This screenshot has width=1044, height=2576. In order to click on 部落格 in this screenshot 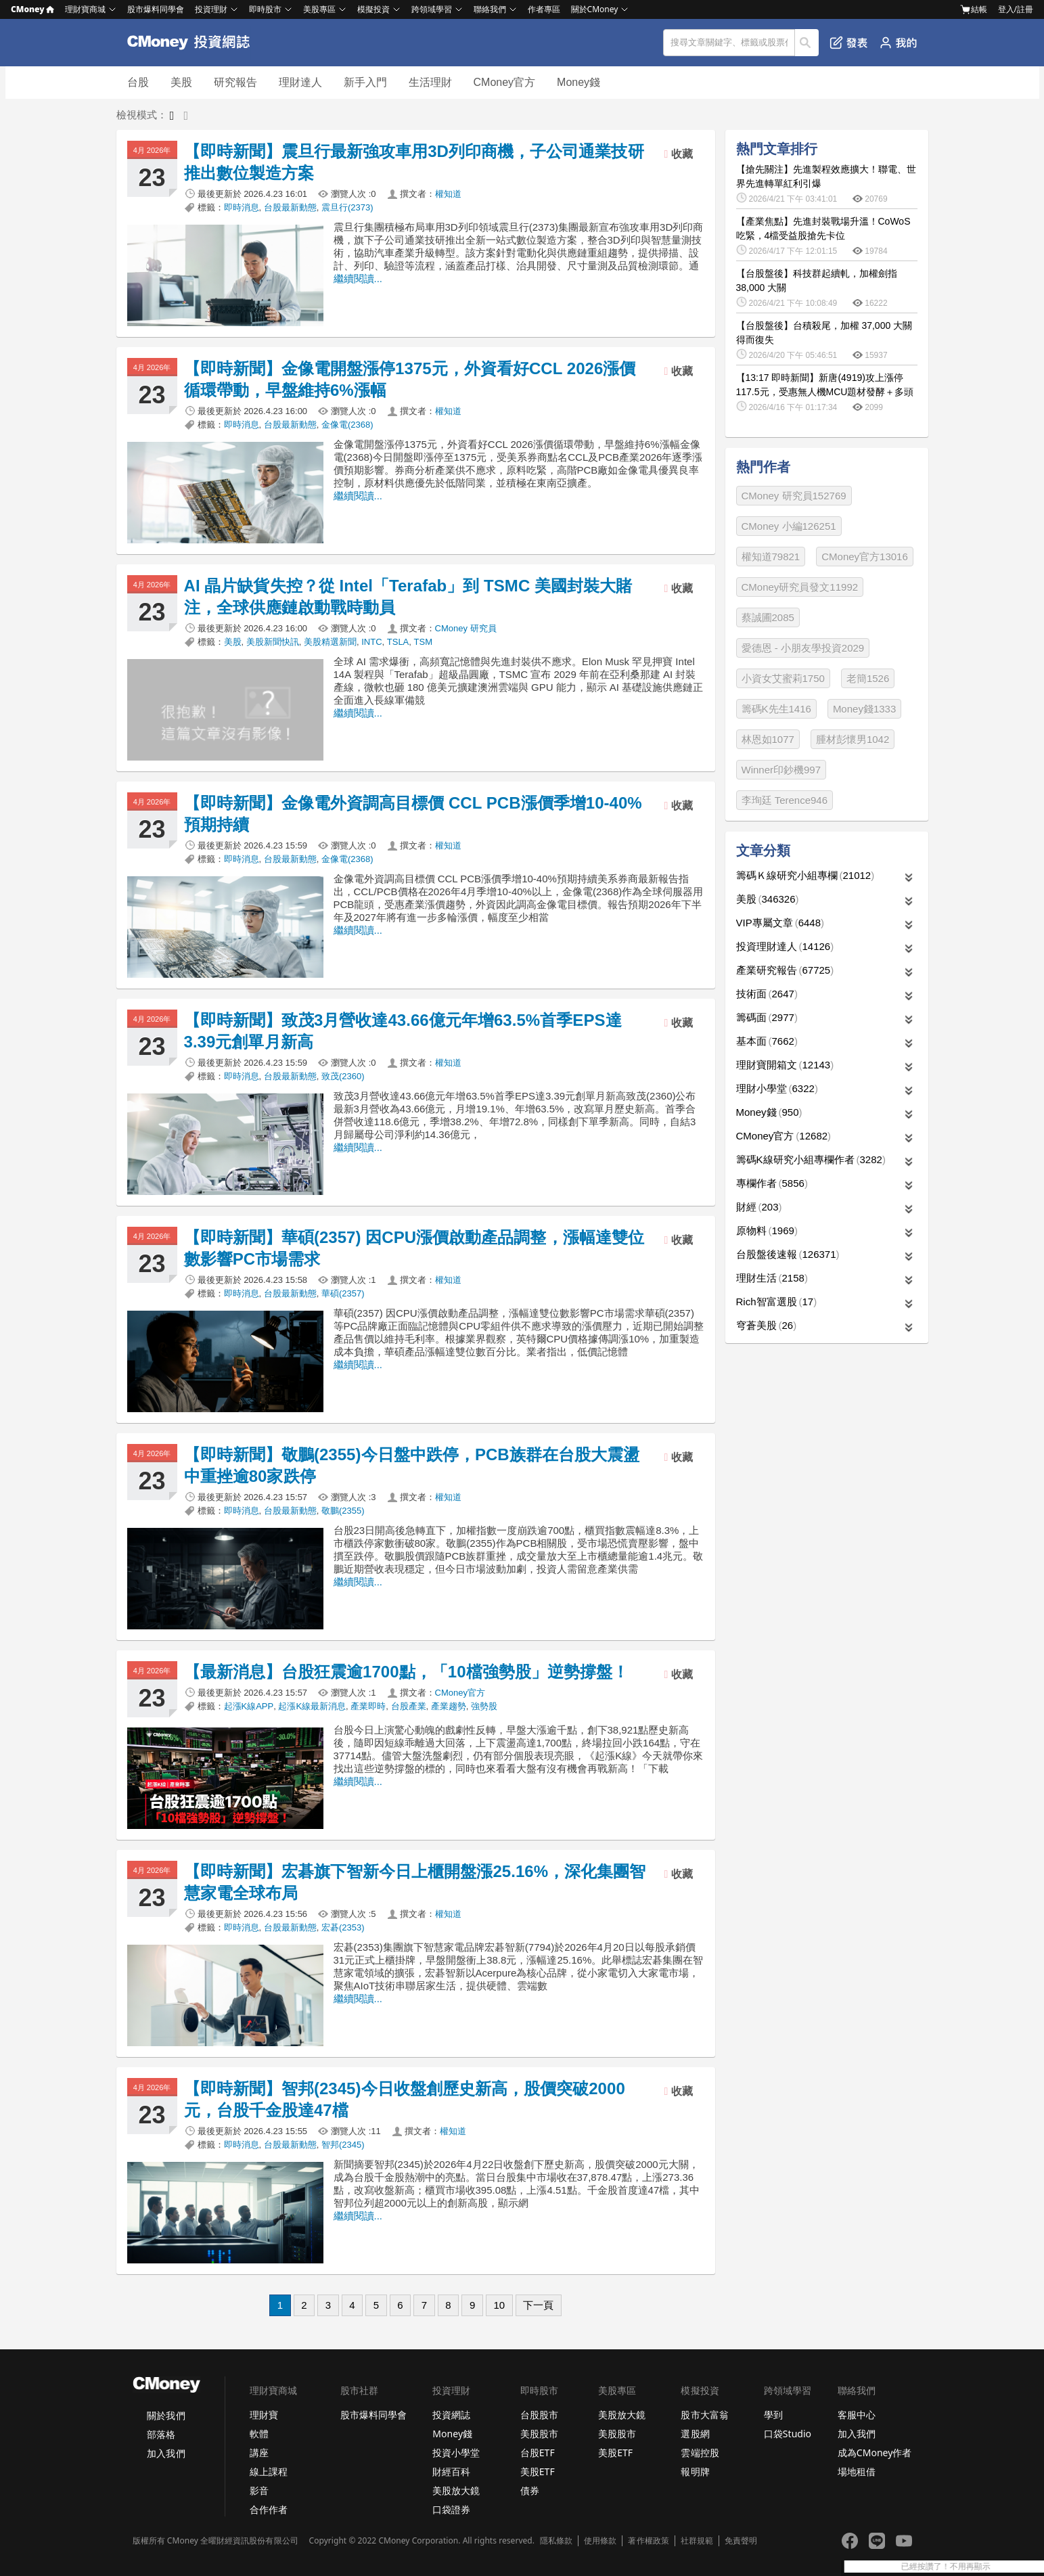, I will do `click(161, 2434)`.